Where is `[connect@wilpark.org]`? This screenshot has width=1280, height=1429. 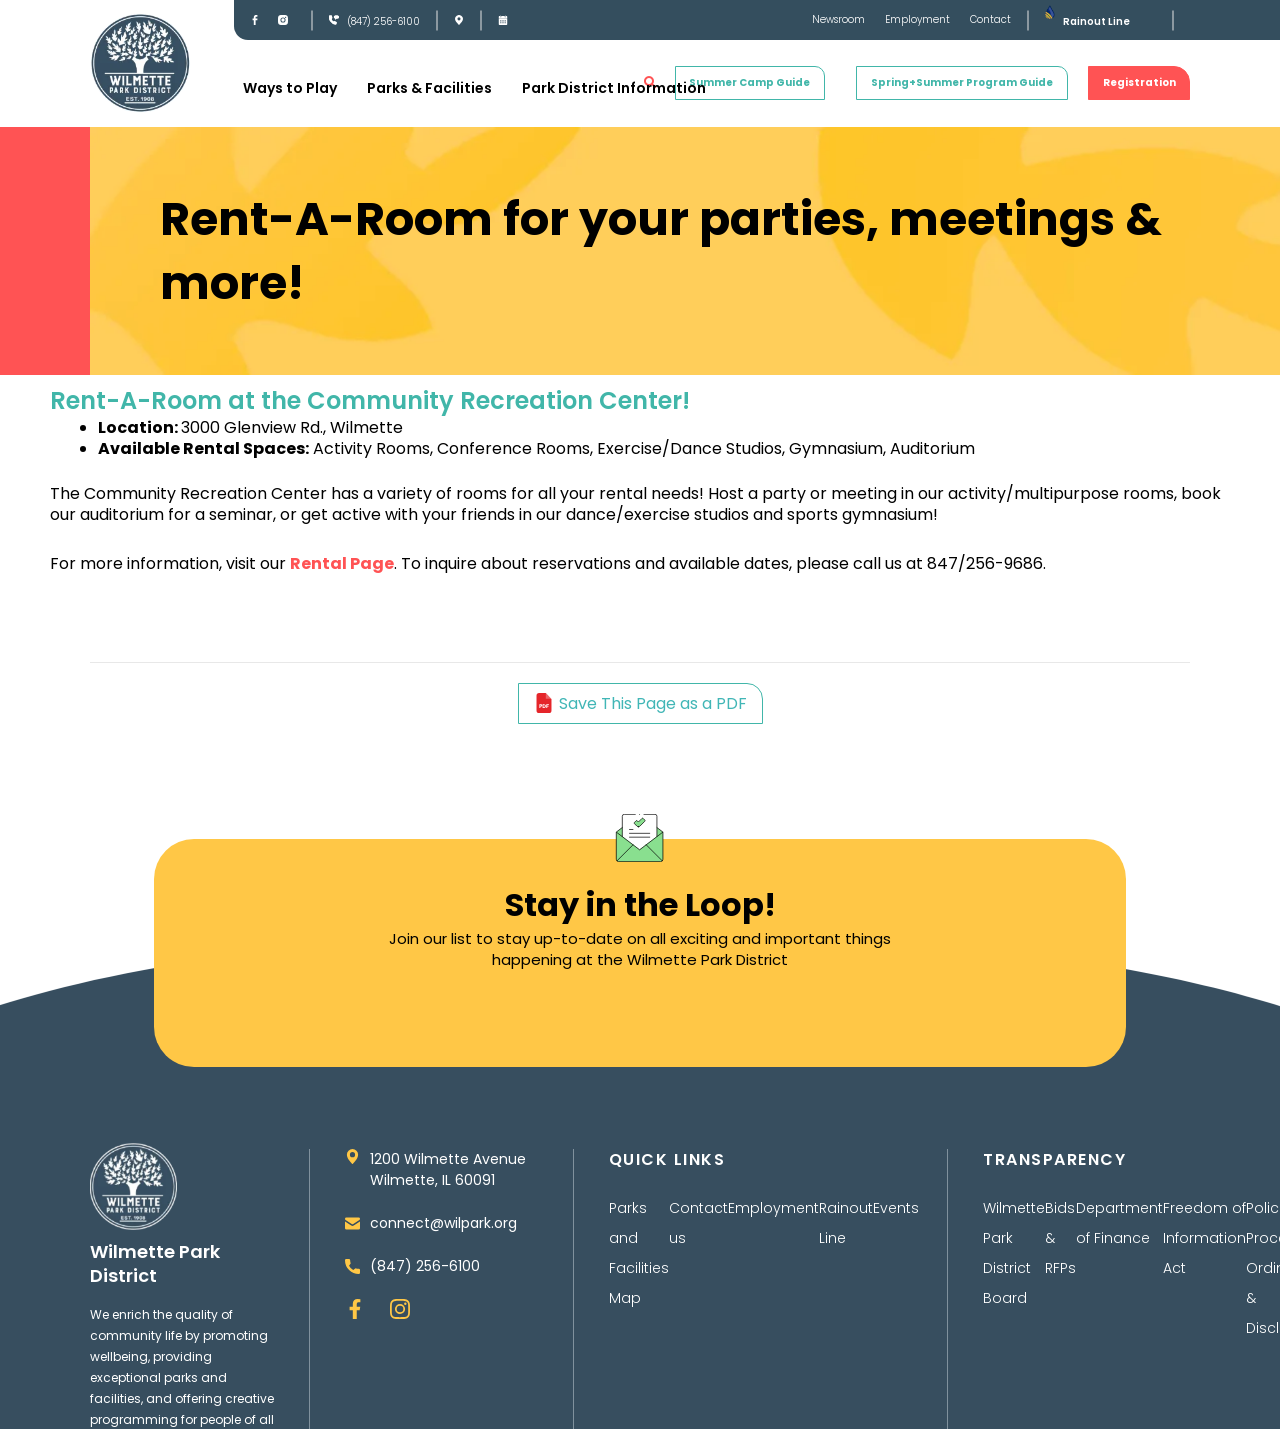
[connect@wilpark.org] is located at coordinates (352, 1223).